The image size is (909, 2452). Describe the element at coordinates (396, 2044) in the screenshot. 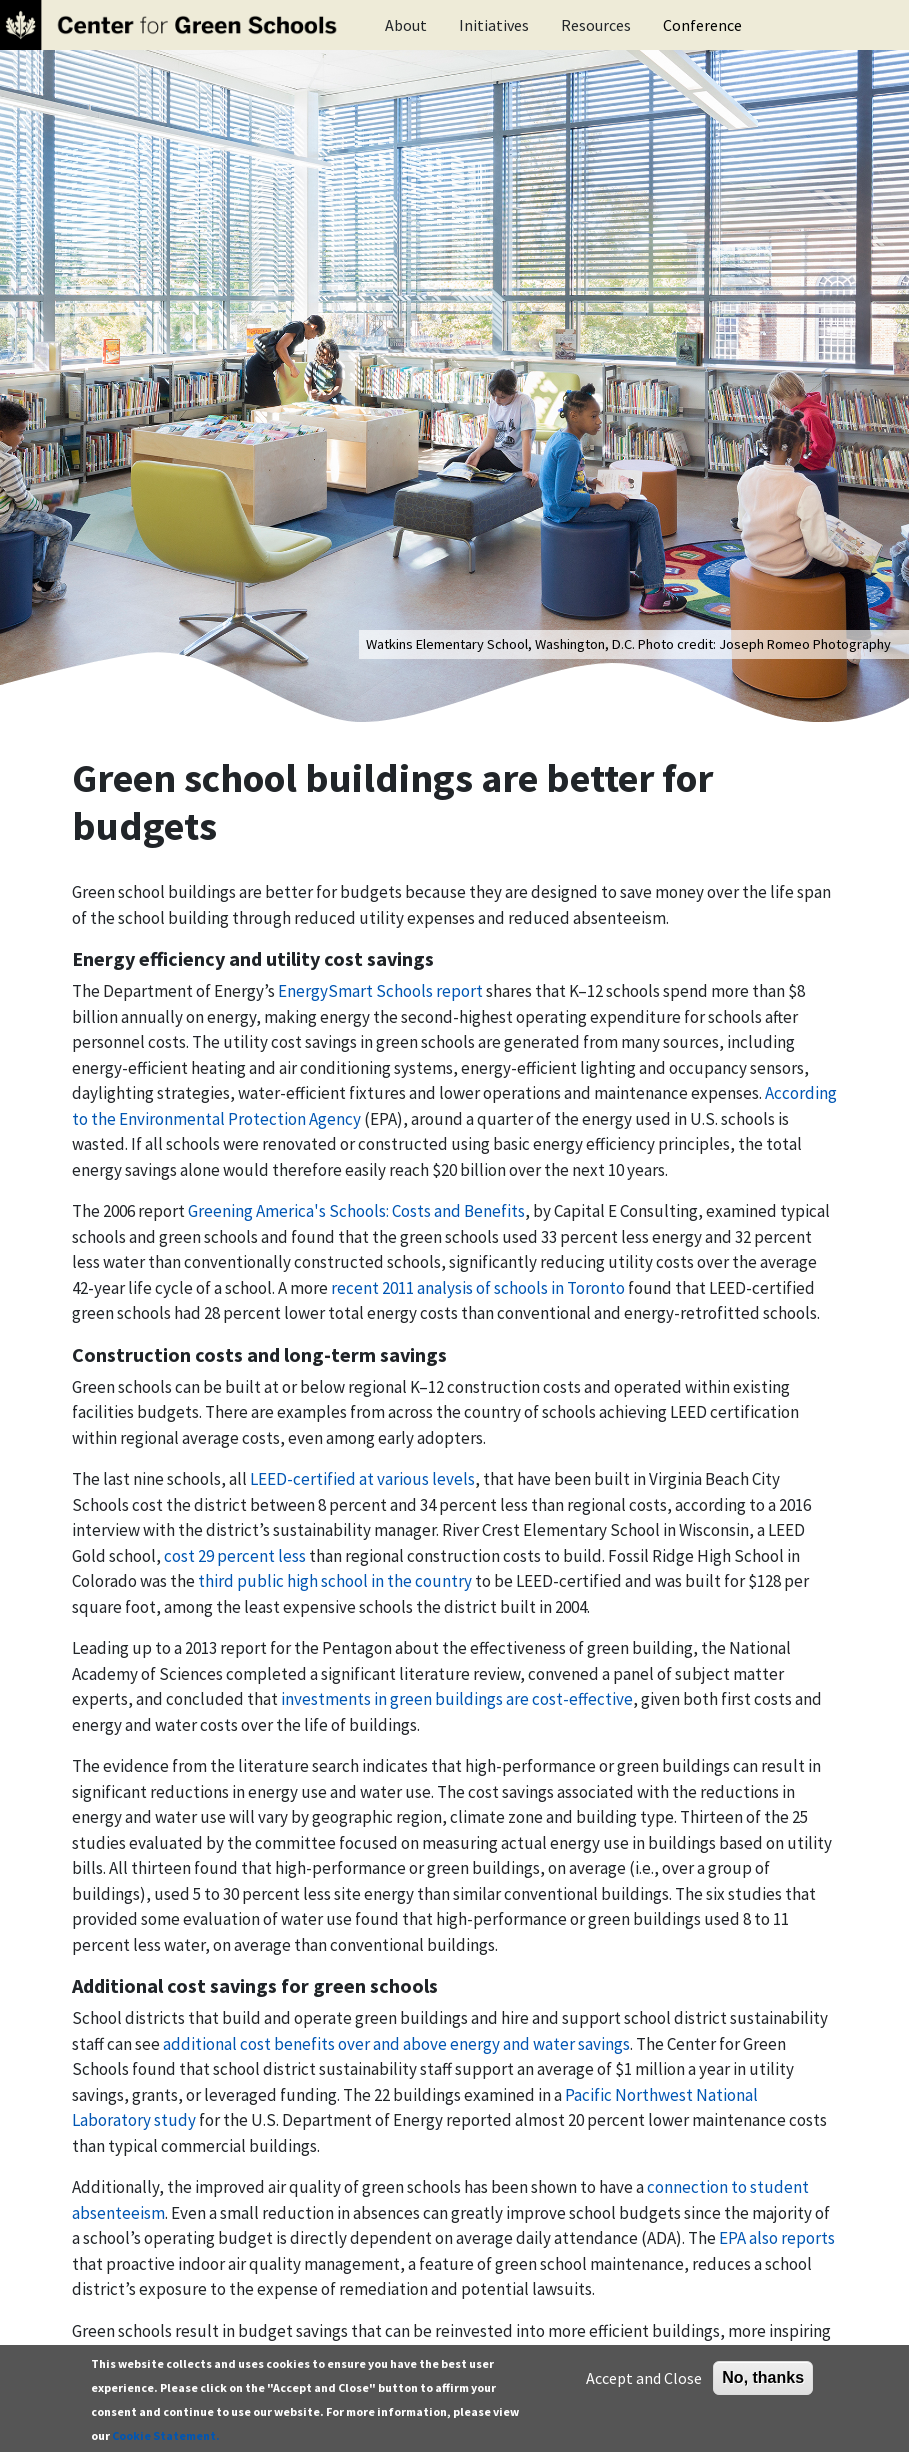

I see `additional cost benefits over and above energy and water savings` at that location.